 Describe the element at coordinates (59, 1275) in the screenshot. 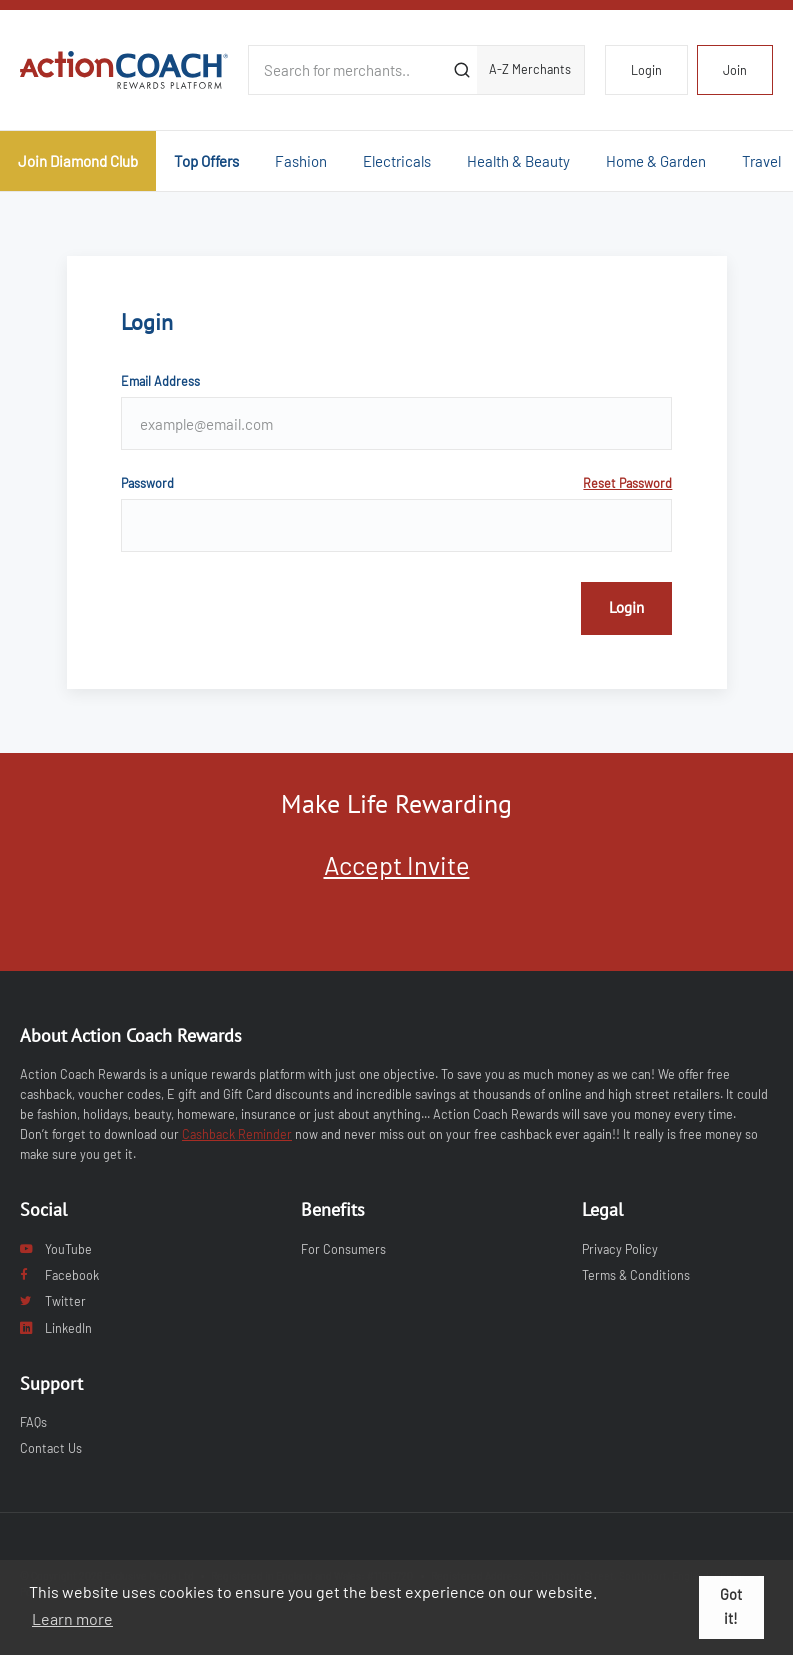

I see `Facebook` at that location.